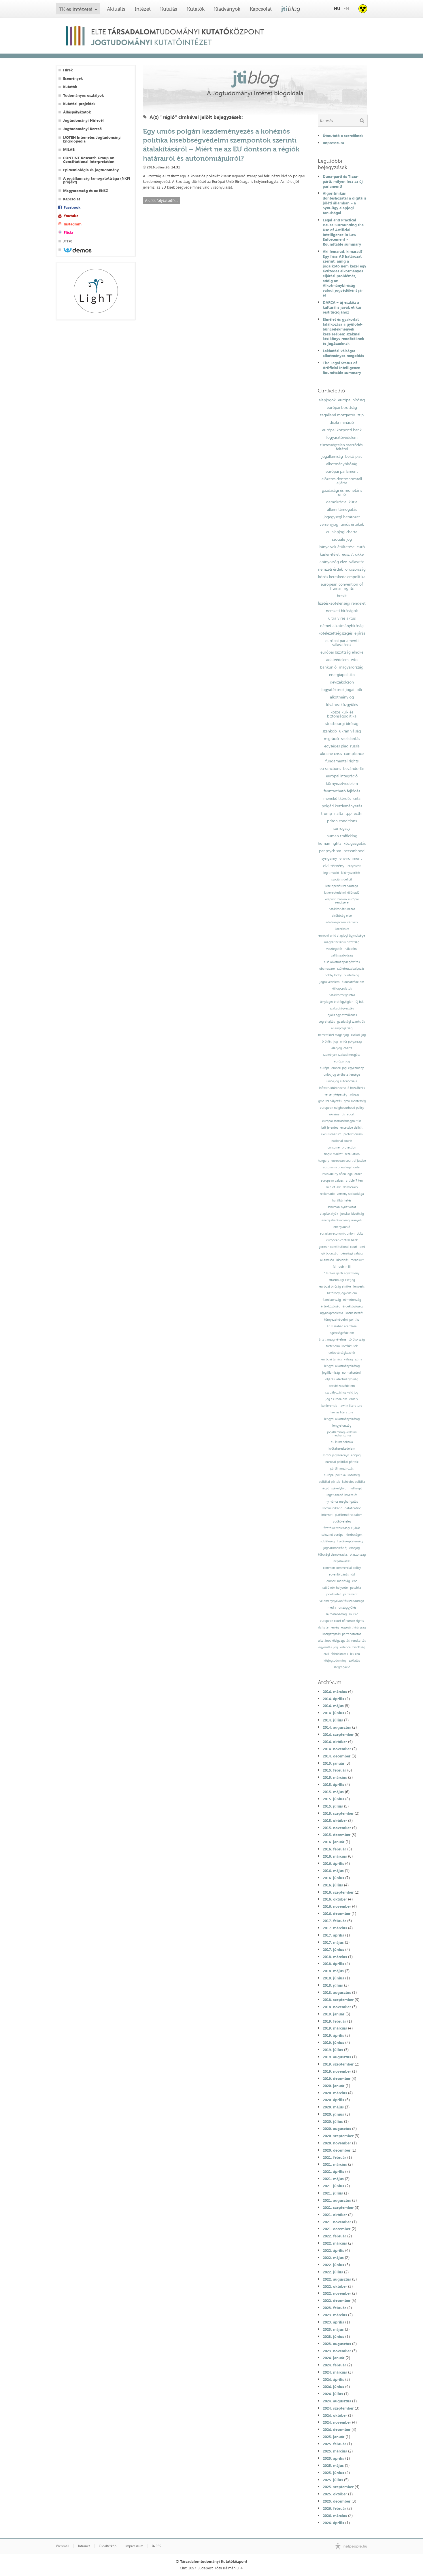 Image resolution: width=423 pixels, height=2576 pixels. Describe the element at coordinates (341, 1028) in the screenshot. I see `állampolgárság` at that location.